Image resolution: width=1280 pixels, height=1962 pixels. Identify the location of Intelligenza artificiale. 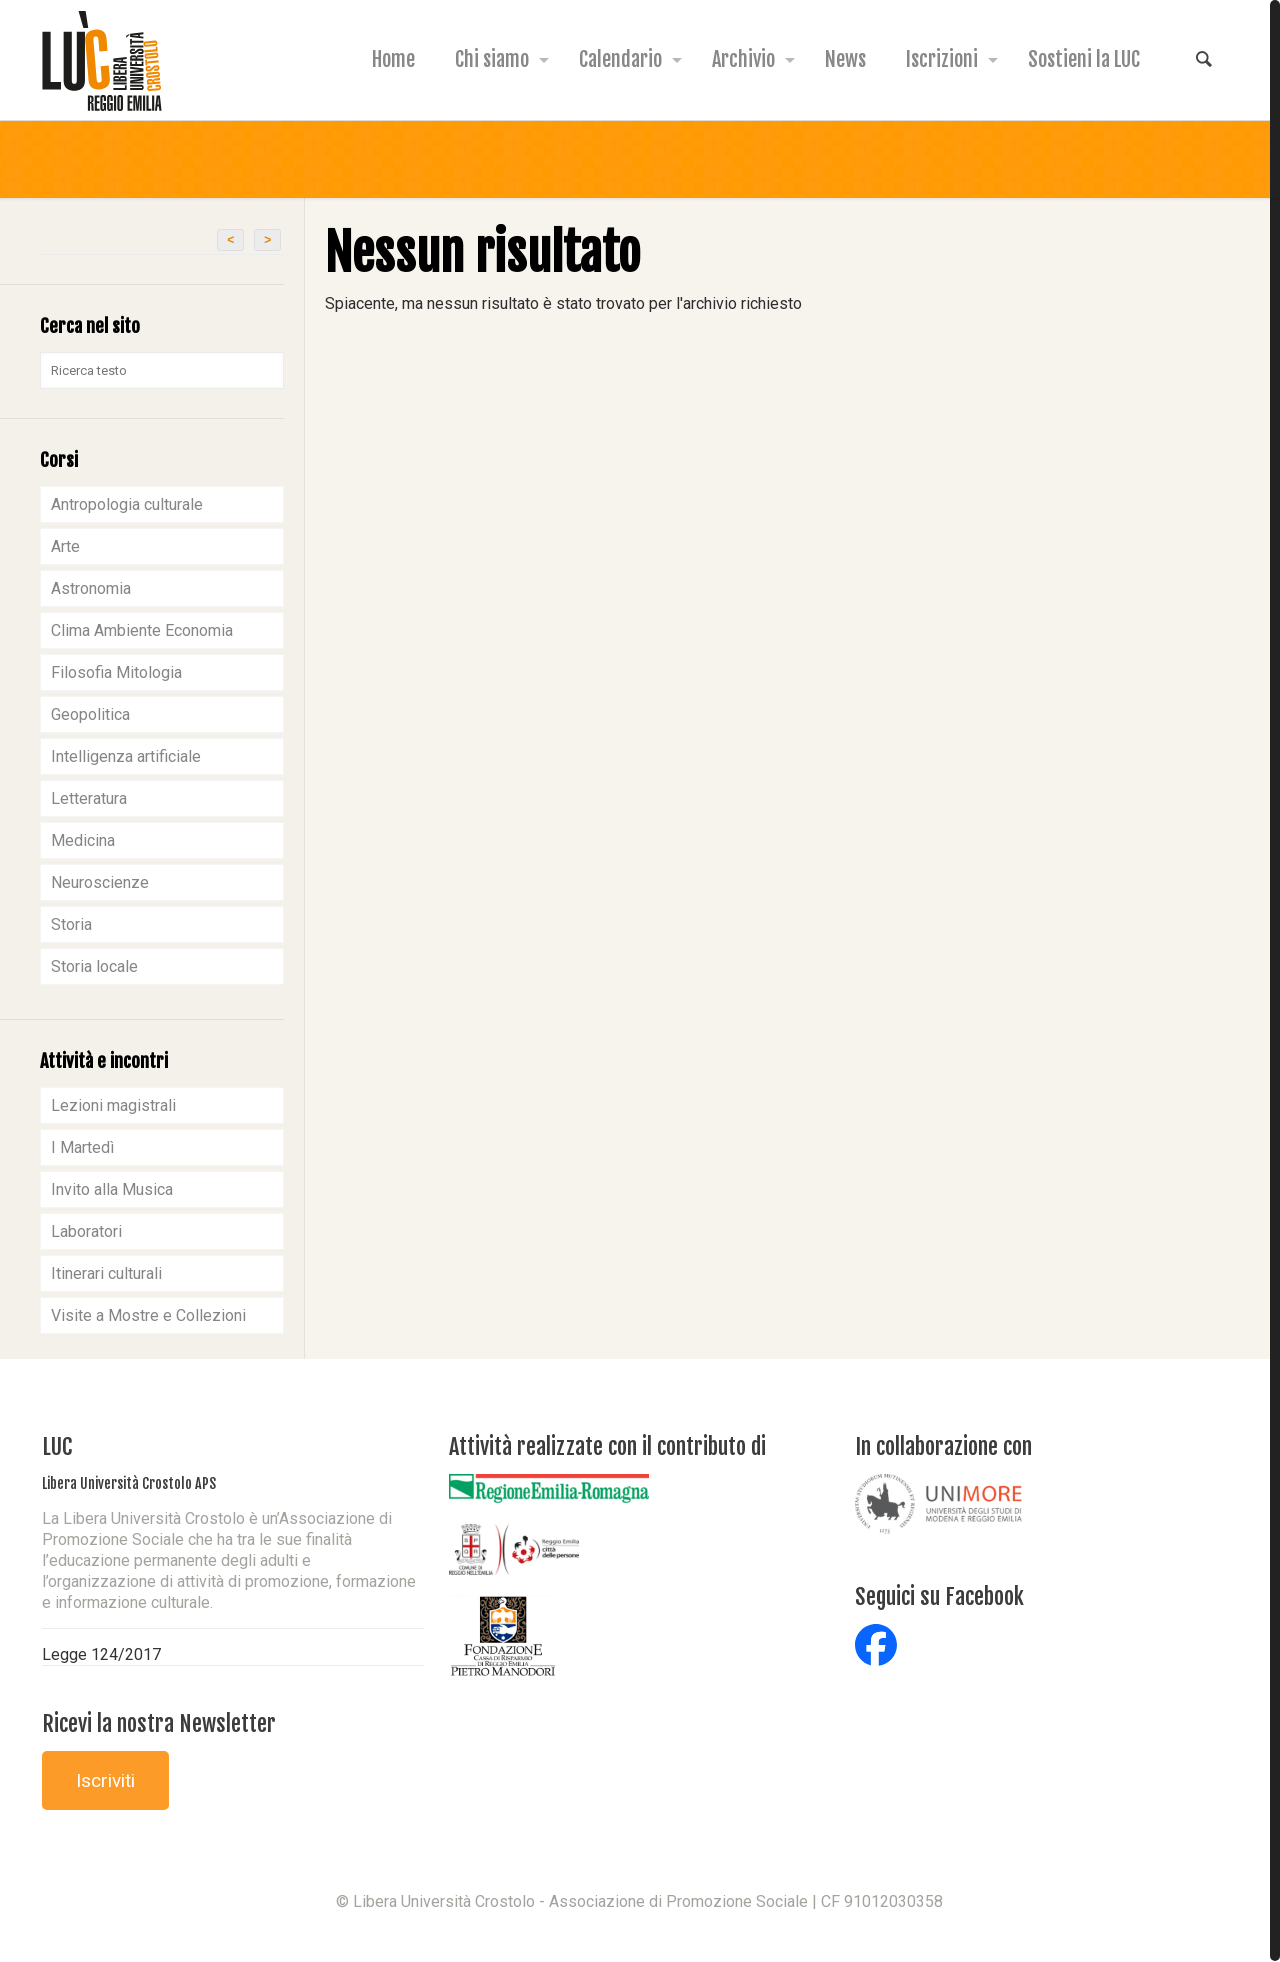
(126, 756).